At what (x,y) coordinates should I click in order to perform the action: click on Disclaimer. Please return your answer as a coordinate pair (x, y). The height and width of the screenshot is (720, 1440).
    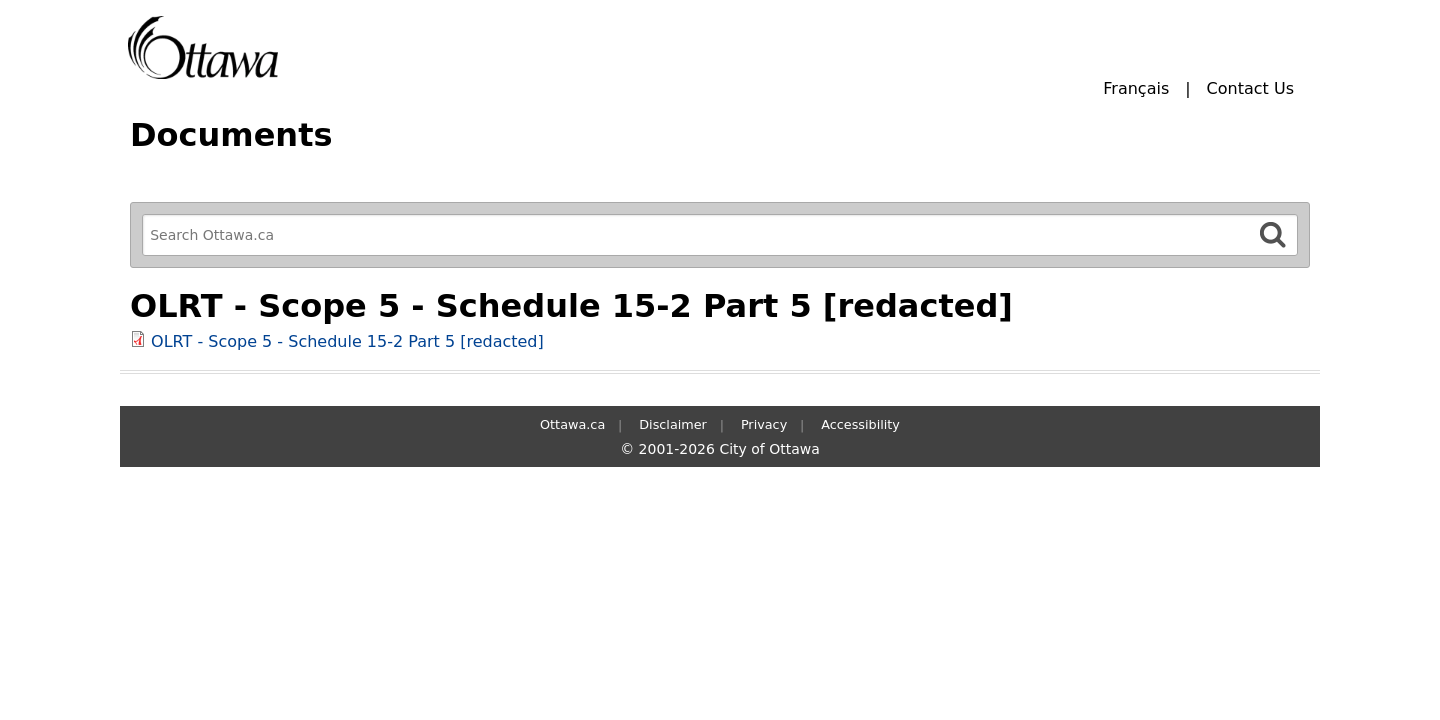
    Looking at the image, I should click on (673, 424).